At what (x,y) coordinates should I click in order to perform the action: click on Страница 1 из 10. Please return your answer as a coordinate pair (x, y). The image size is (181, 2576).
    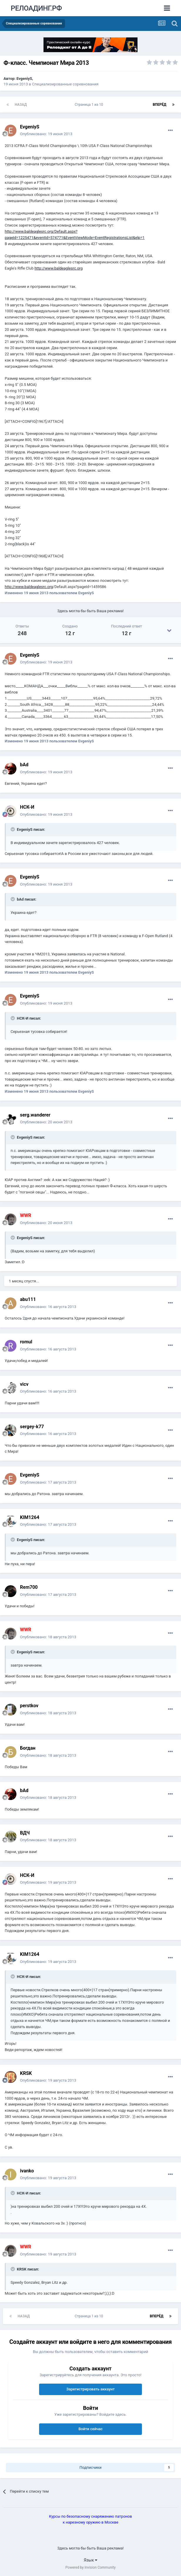
    Looking at the image, I should click on (90, 105).